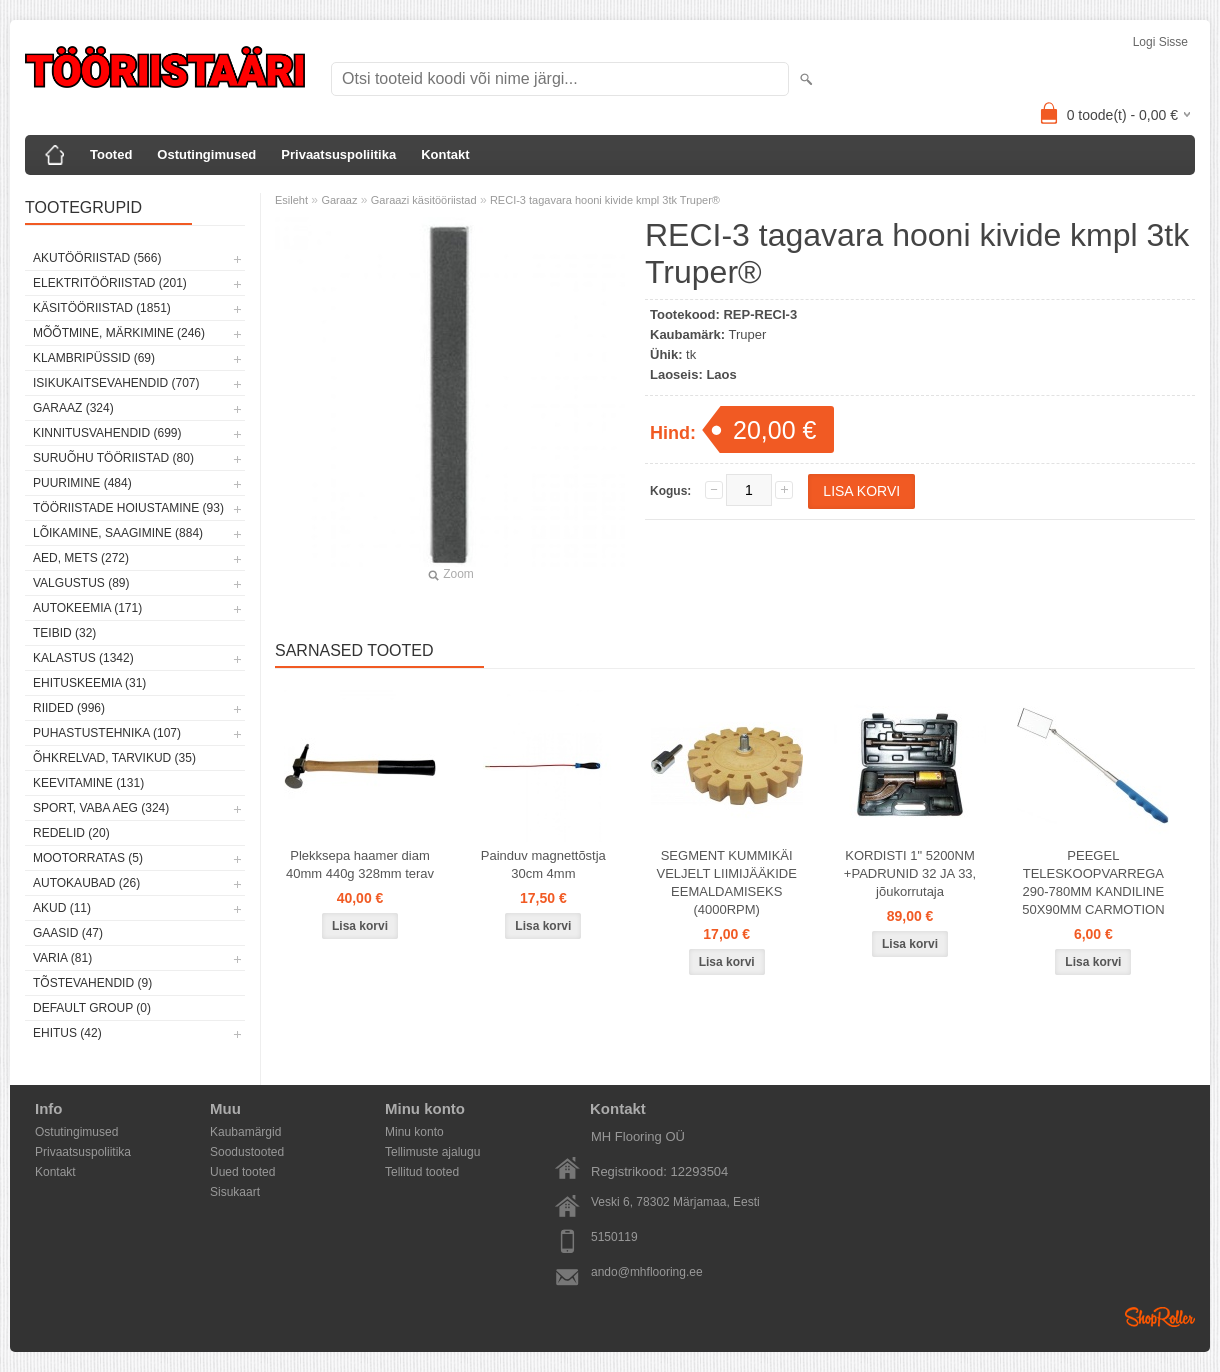 The width and height of the screenshot is (1220, 1372). Describe the element at coordinates (422, 1172) in the screenshot. I see `Tellitud tooted` at that location.